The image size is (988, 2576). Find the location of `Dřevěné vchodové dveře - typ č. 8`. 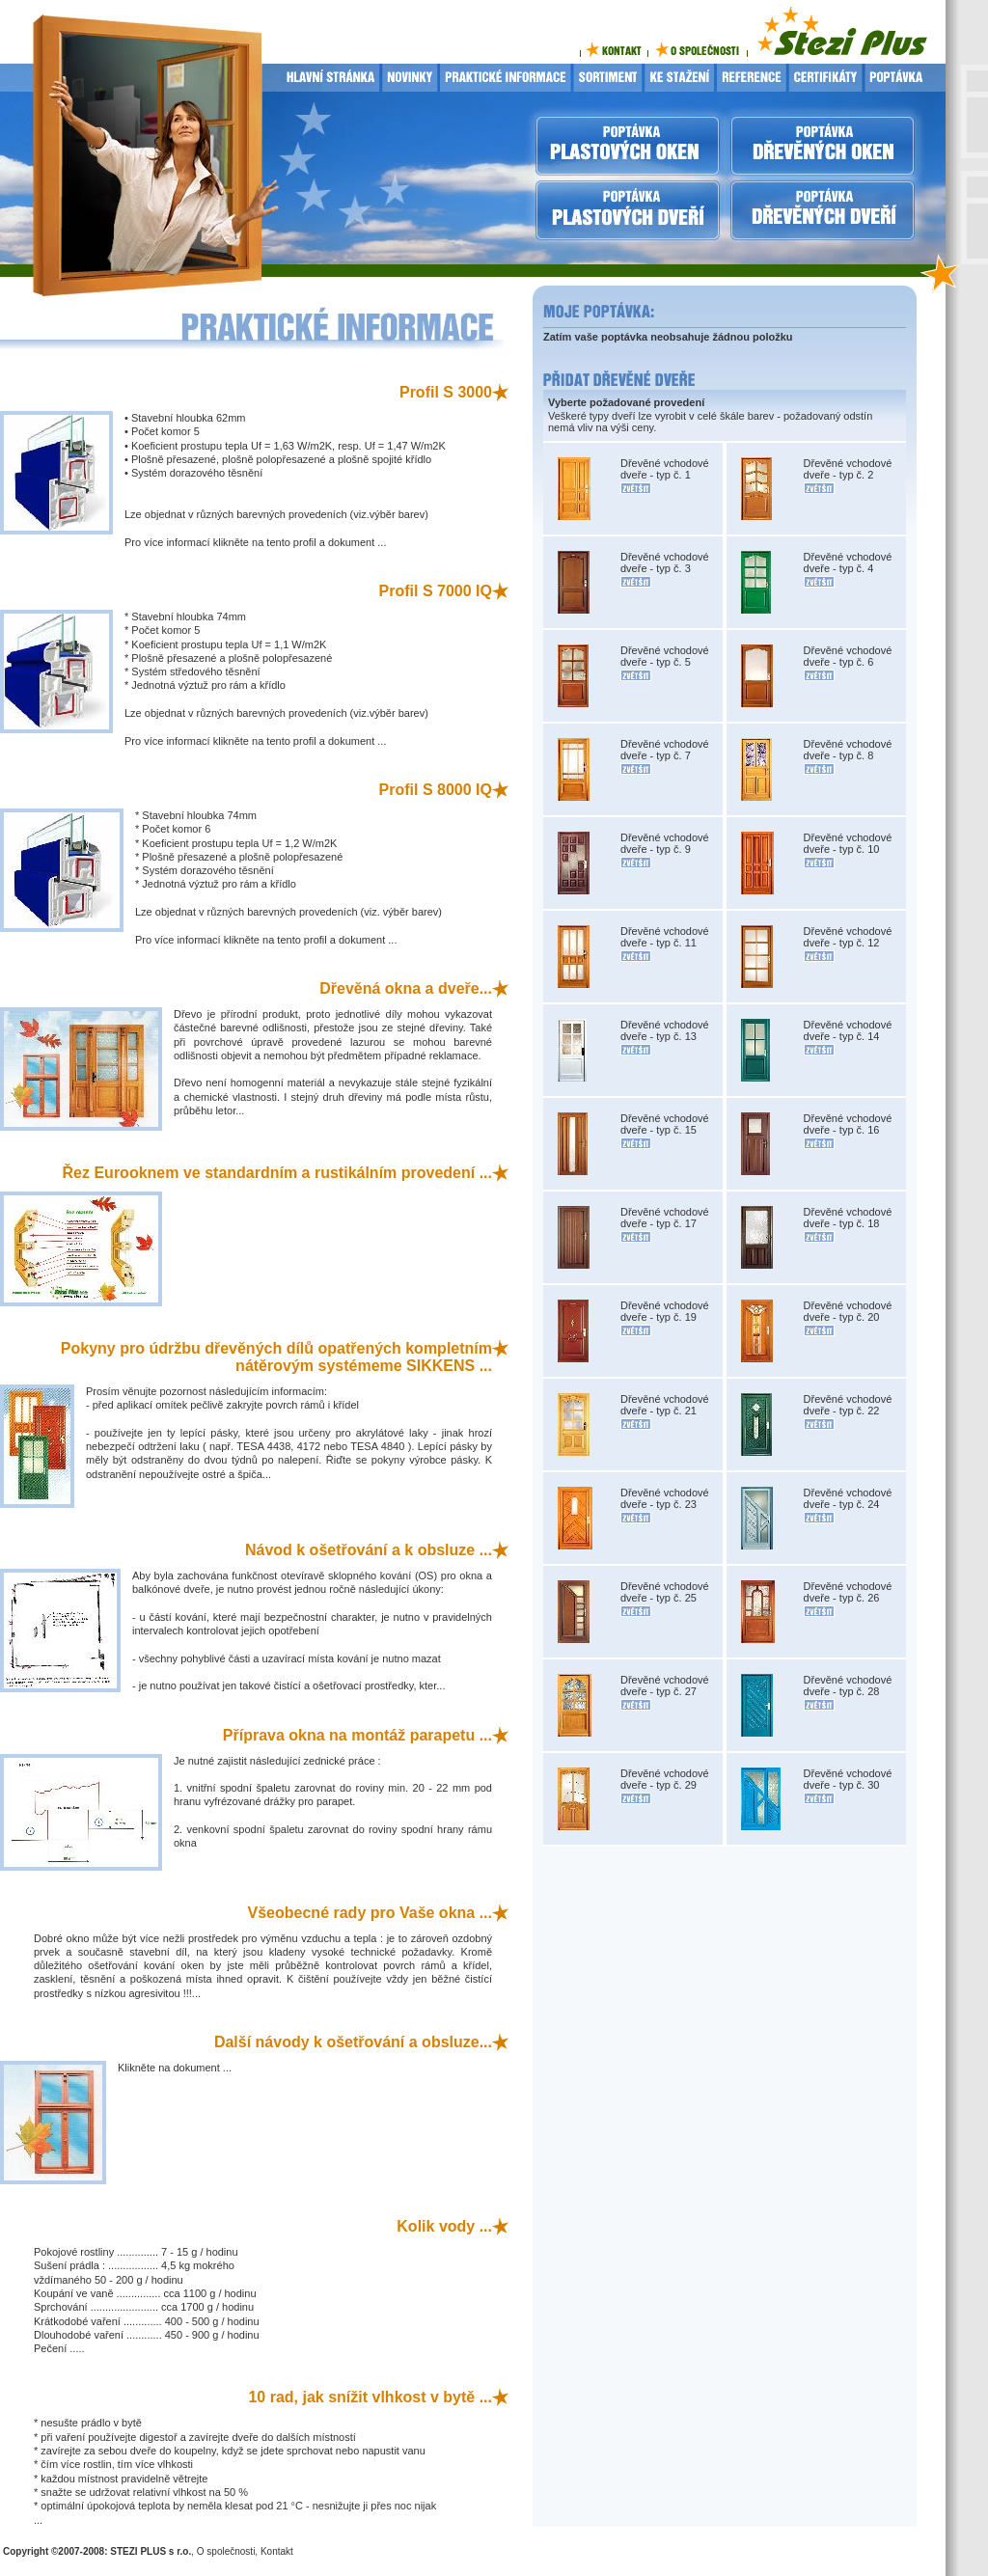

Dřevěné vchodové dveře - typ č. 8 is located at coordinates (848, 749).